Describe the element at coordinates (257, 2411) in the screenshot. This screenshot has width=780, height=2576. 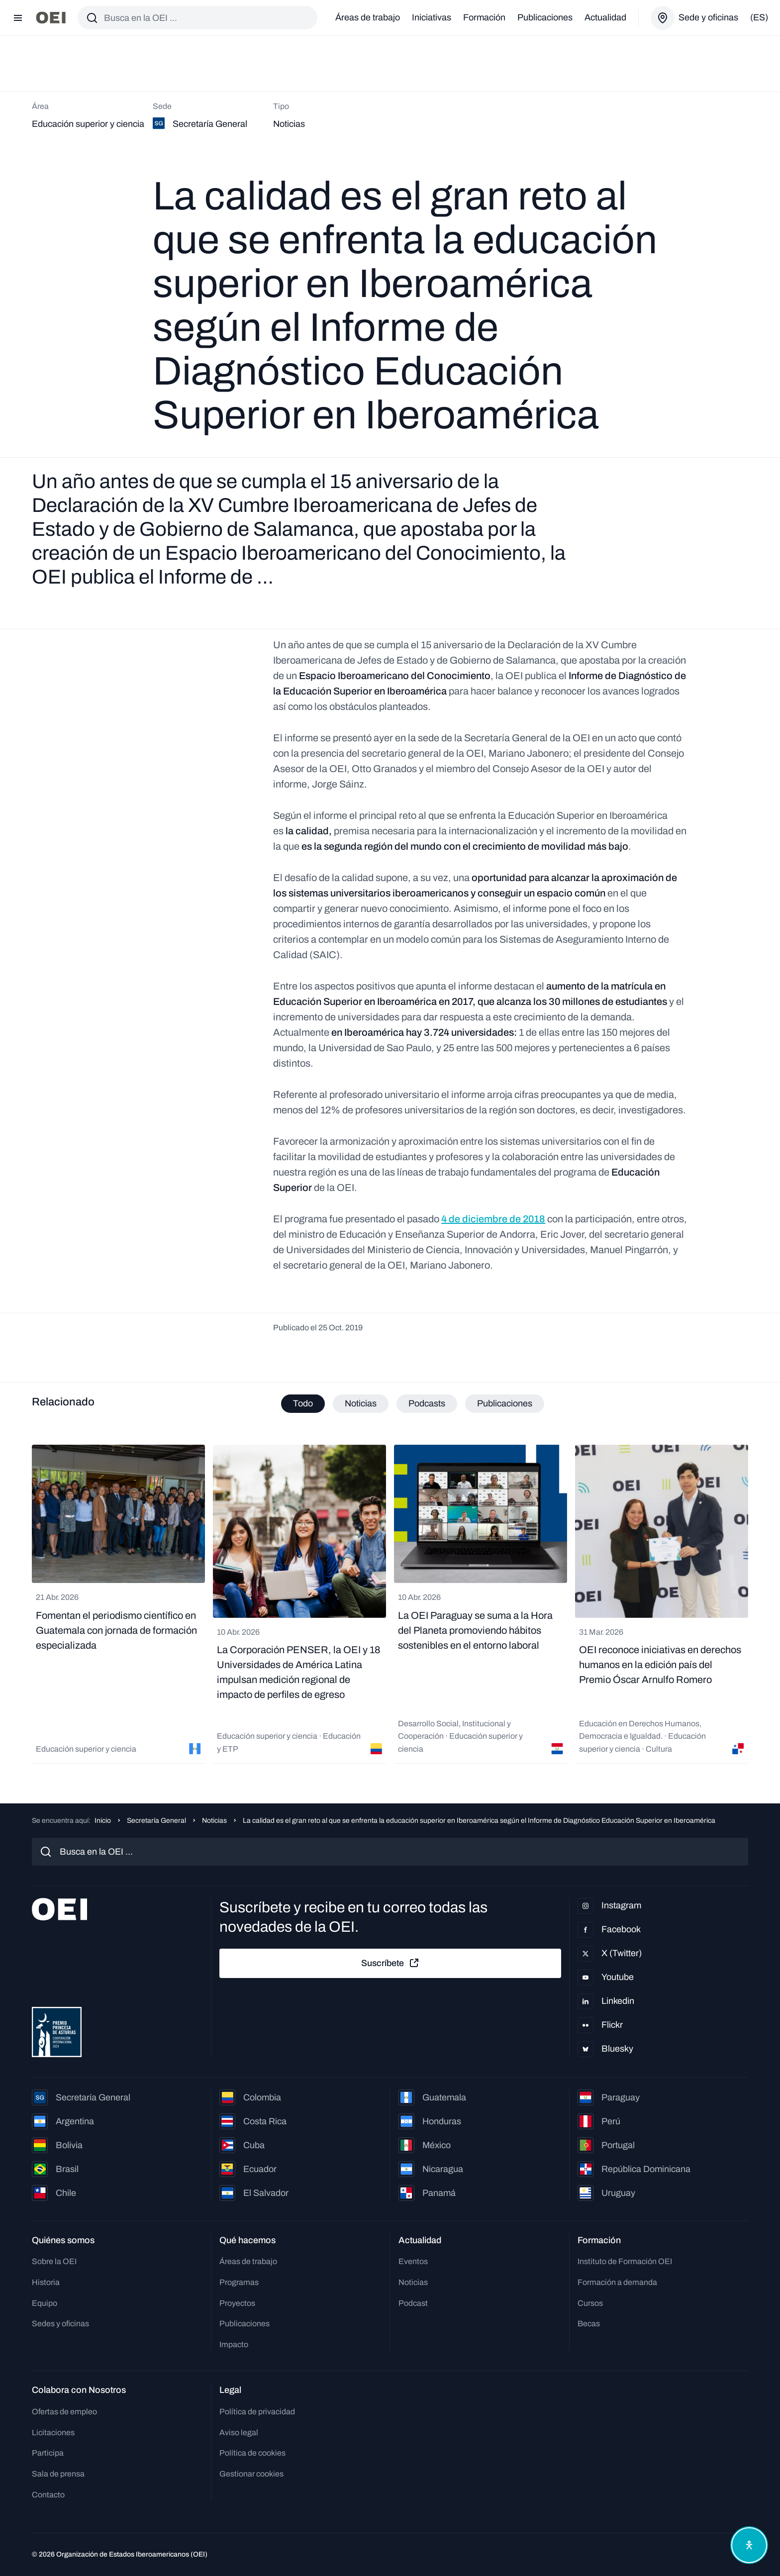
I see `Política de privacidad` at that location.